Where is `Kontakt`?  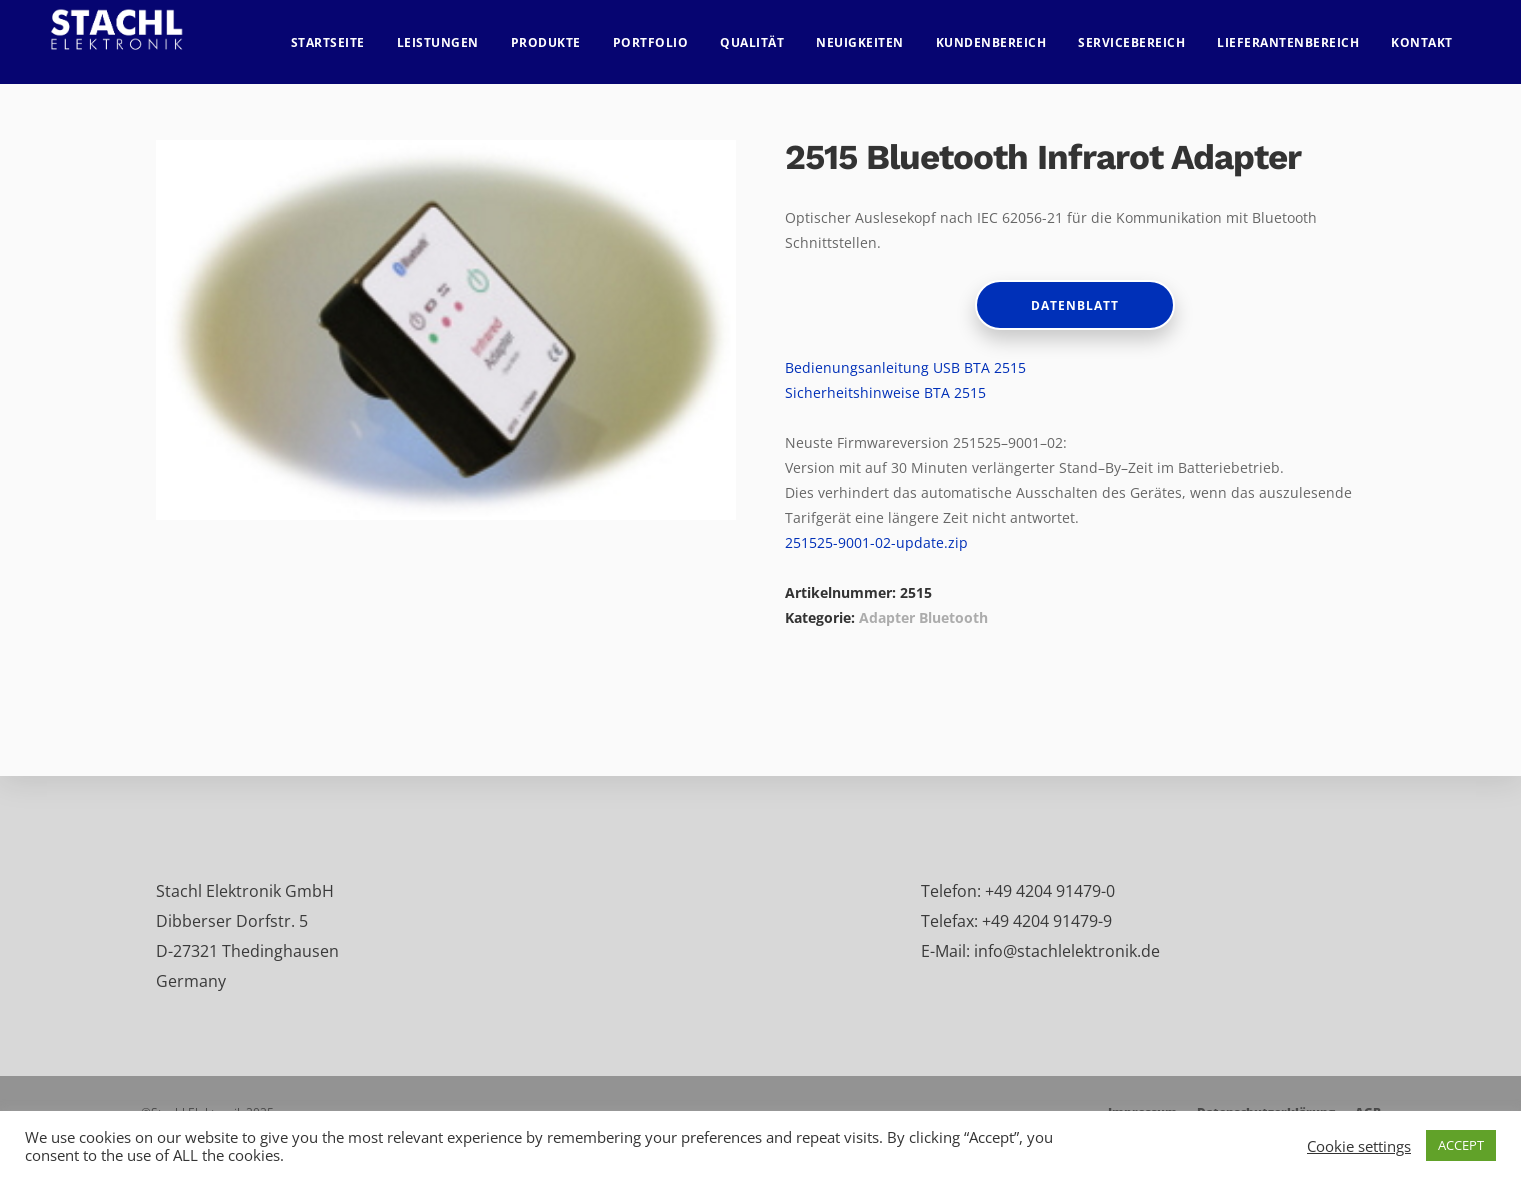 Kontakt is located at coordinates (1440, 35).